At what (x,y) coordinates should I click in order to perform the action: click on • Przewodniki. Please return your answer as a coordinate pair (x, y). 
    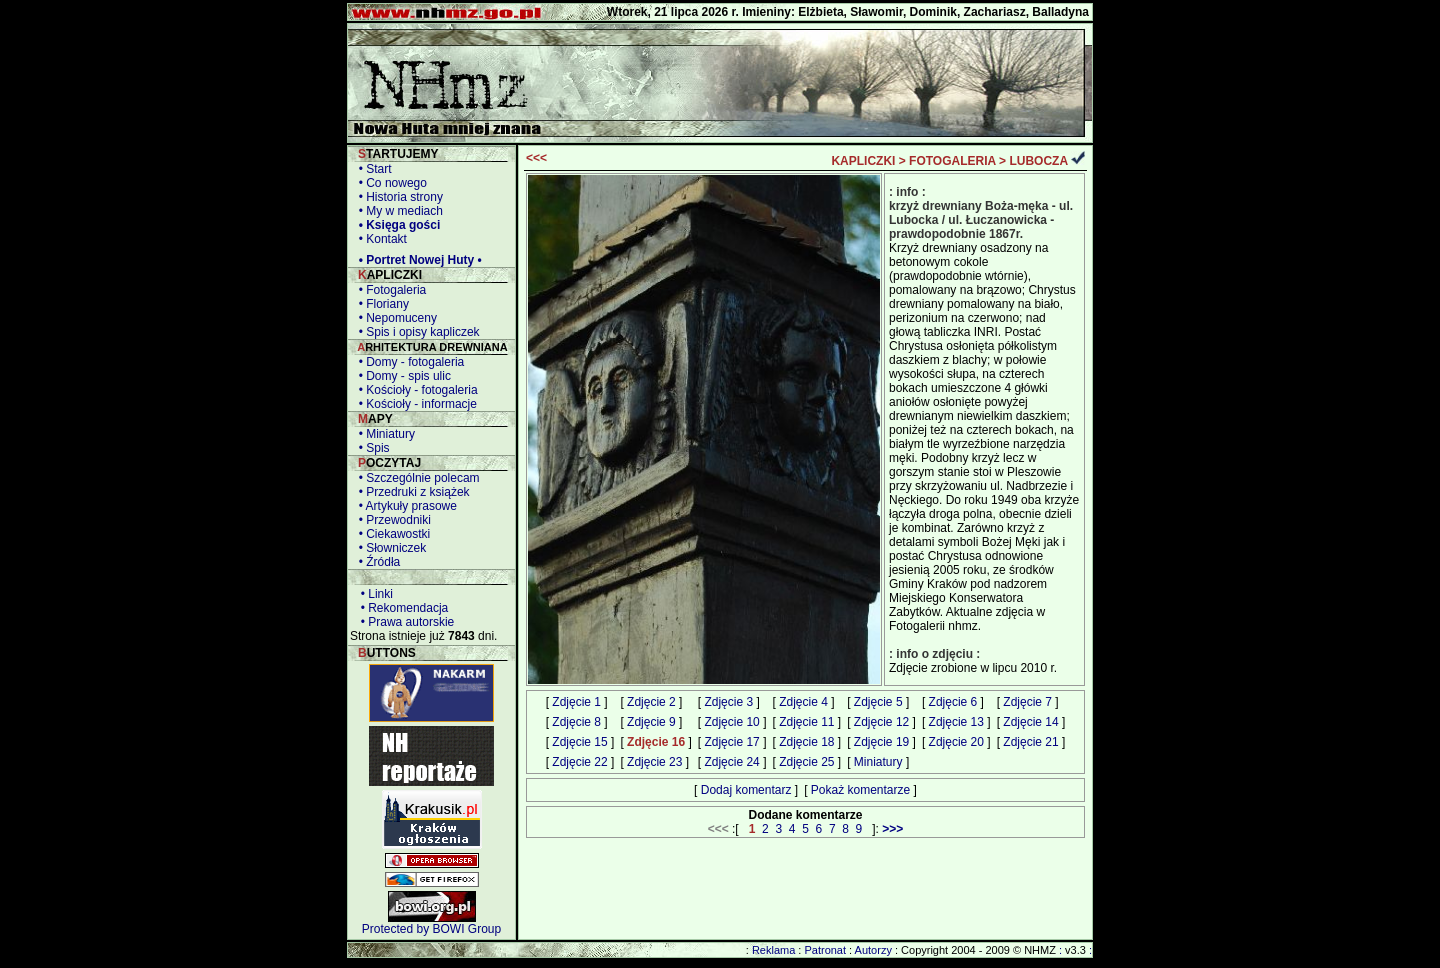
    Looking at the image, I should click on (391, 520).